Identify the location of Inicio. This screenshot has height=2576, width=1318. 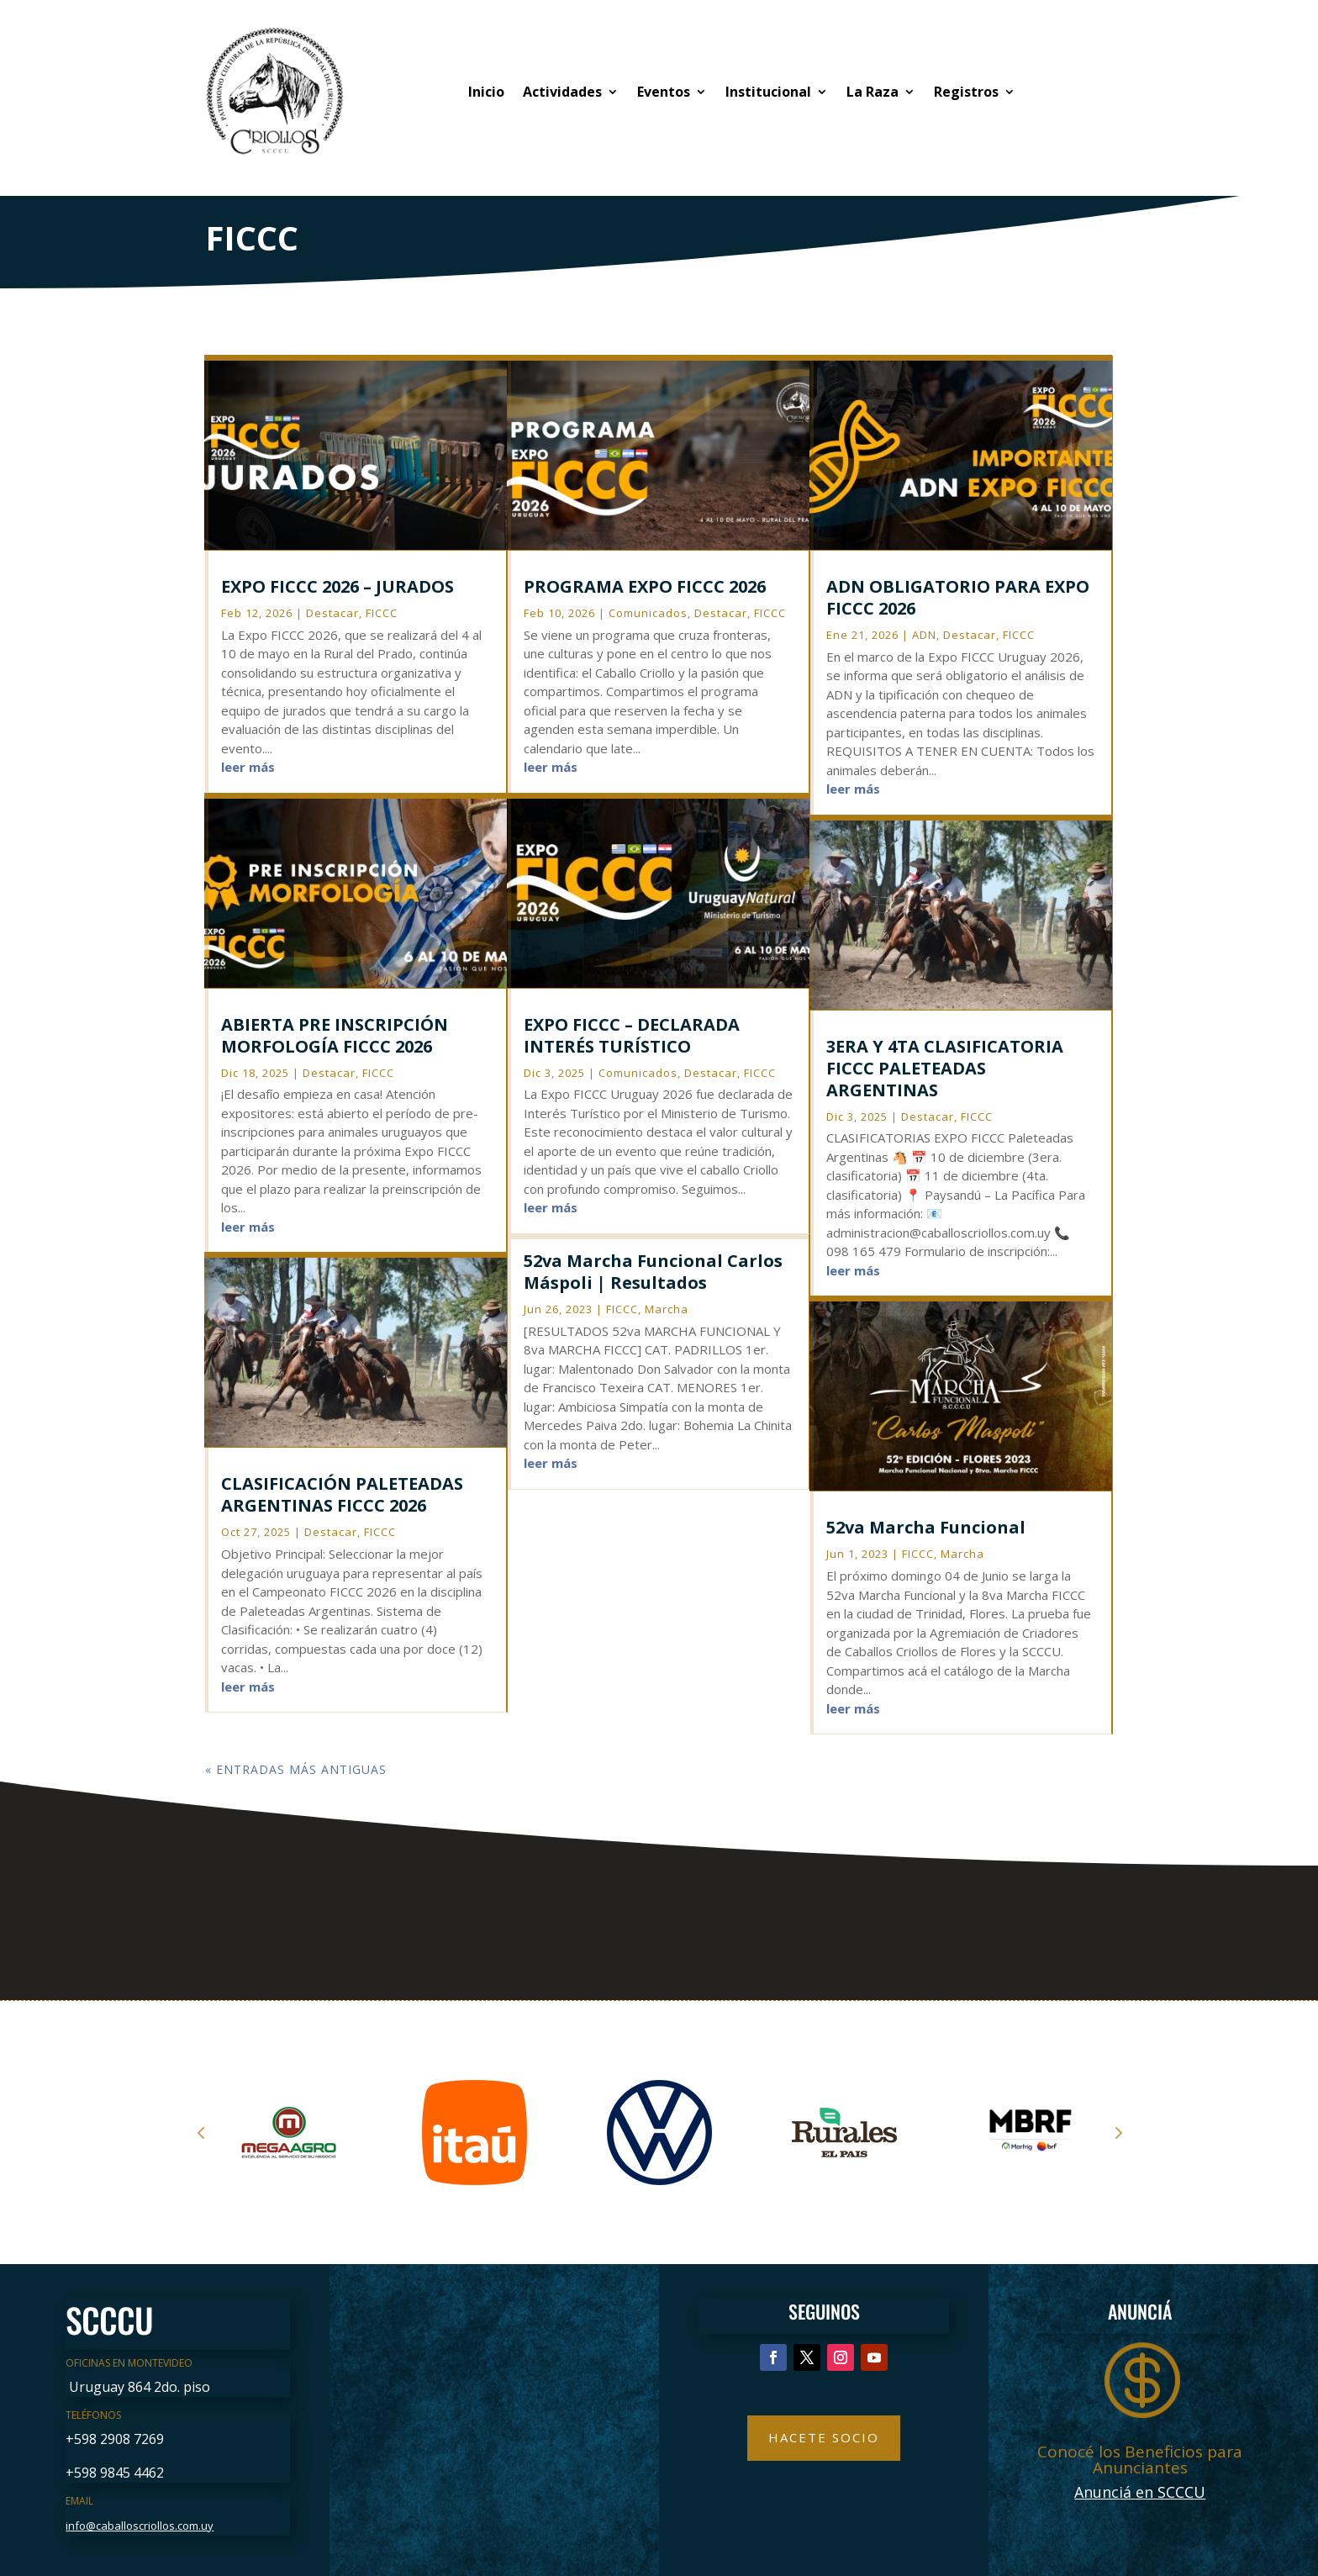
(486, 91).